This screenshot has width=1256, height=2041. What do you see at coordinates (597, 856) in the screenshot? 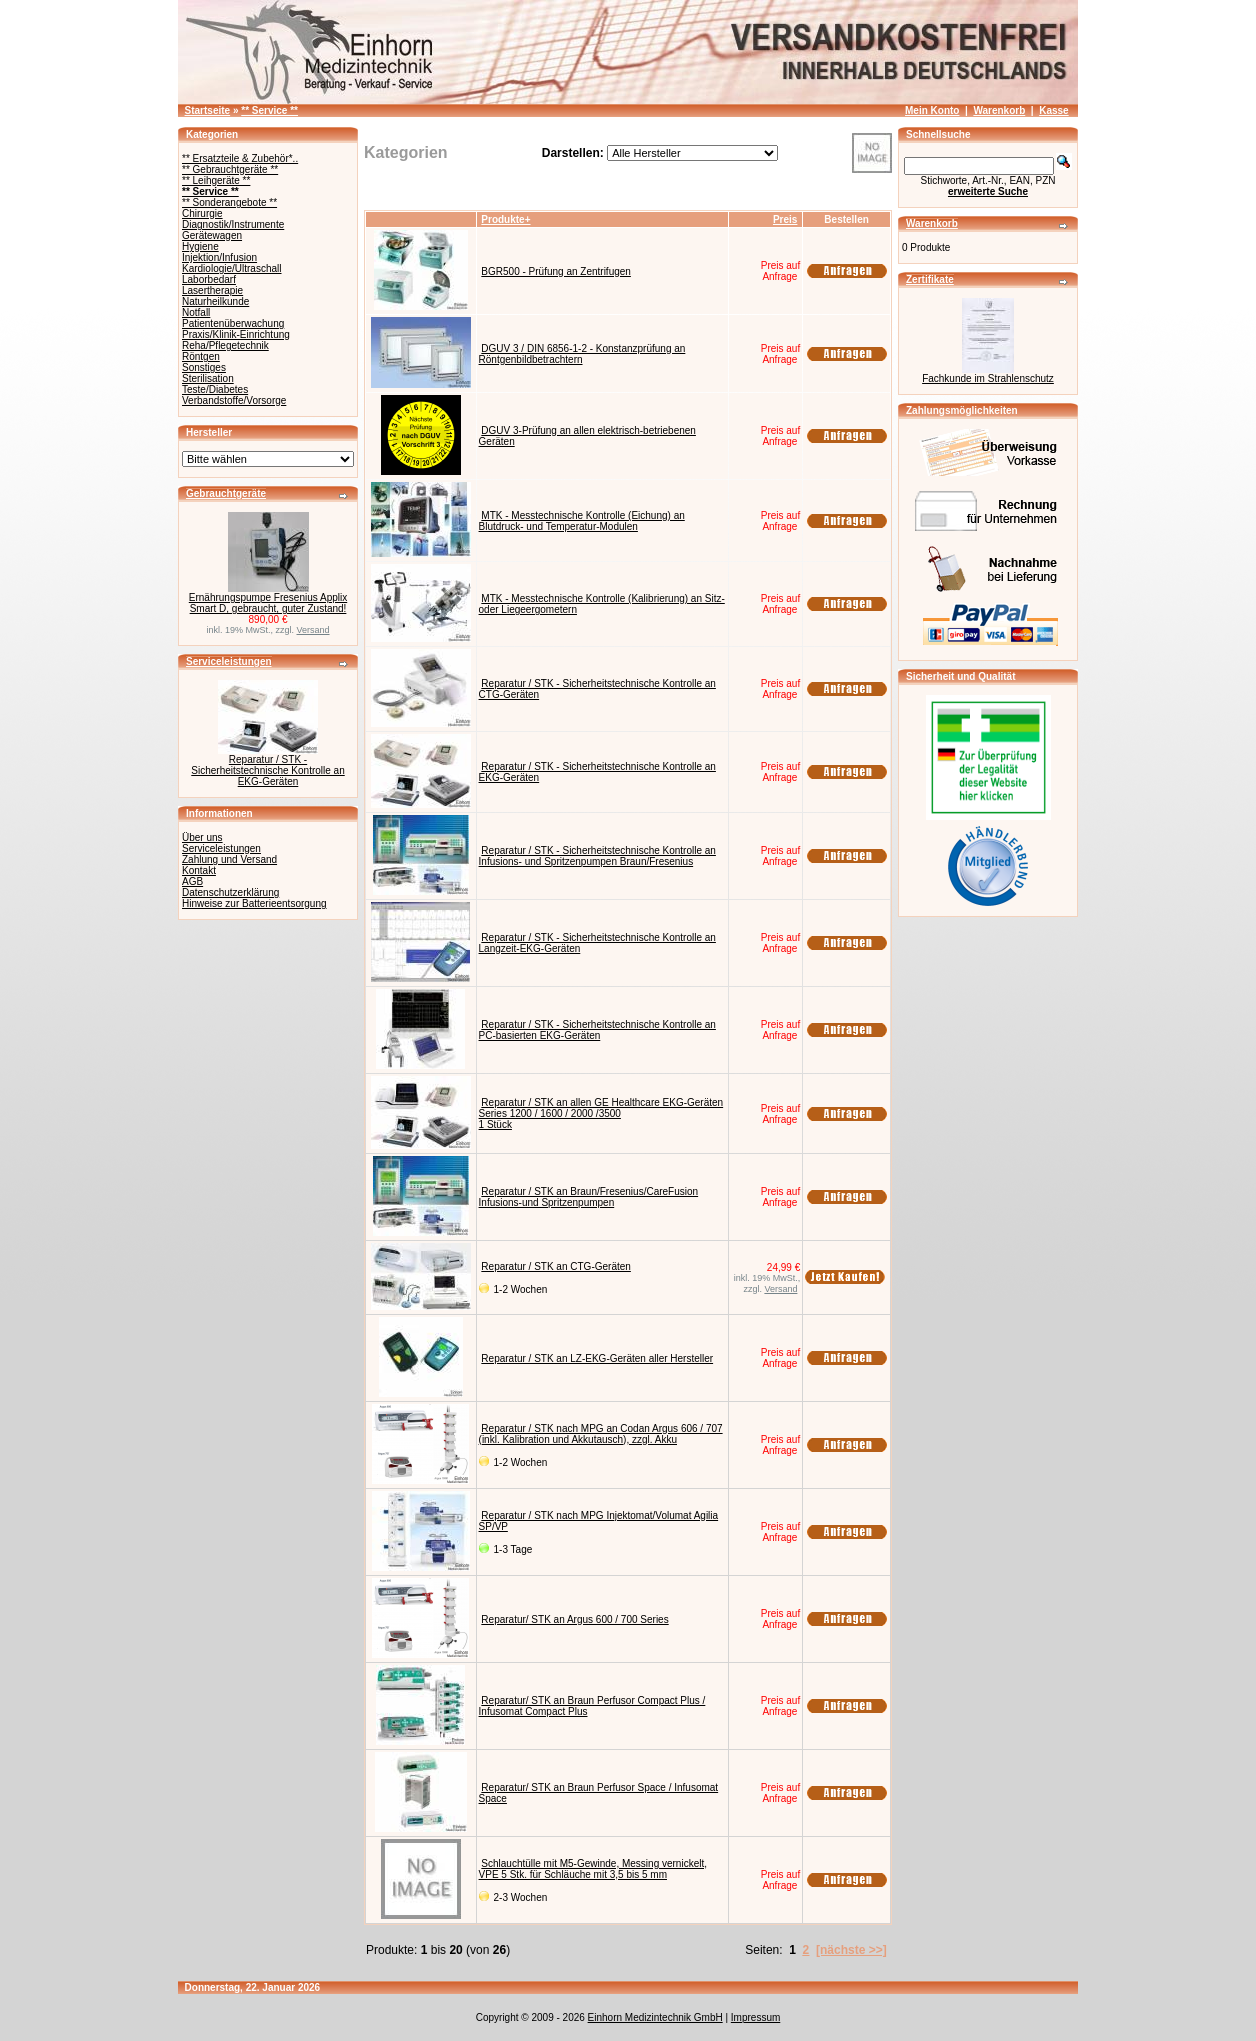
I see `Reparatur / STK - Sicherheitstechnische Kontrolle an Infusions- und Spritzenpumpen Braun/Fresenius` at bounding box center [597, 856].